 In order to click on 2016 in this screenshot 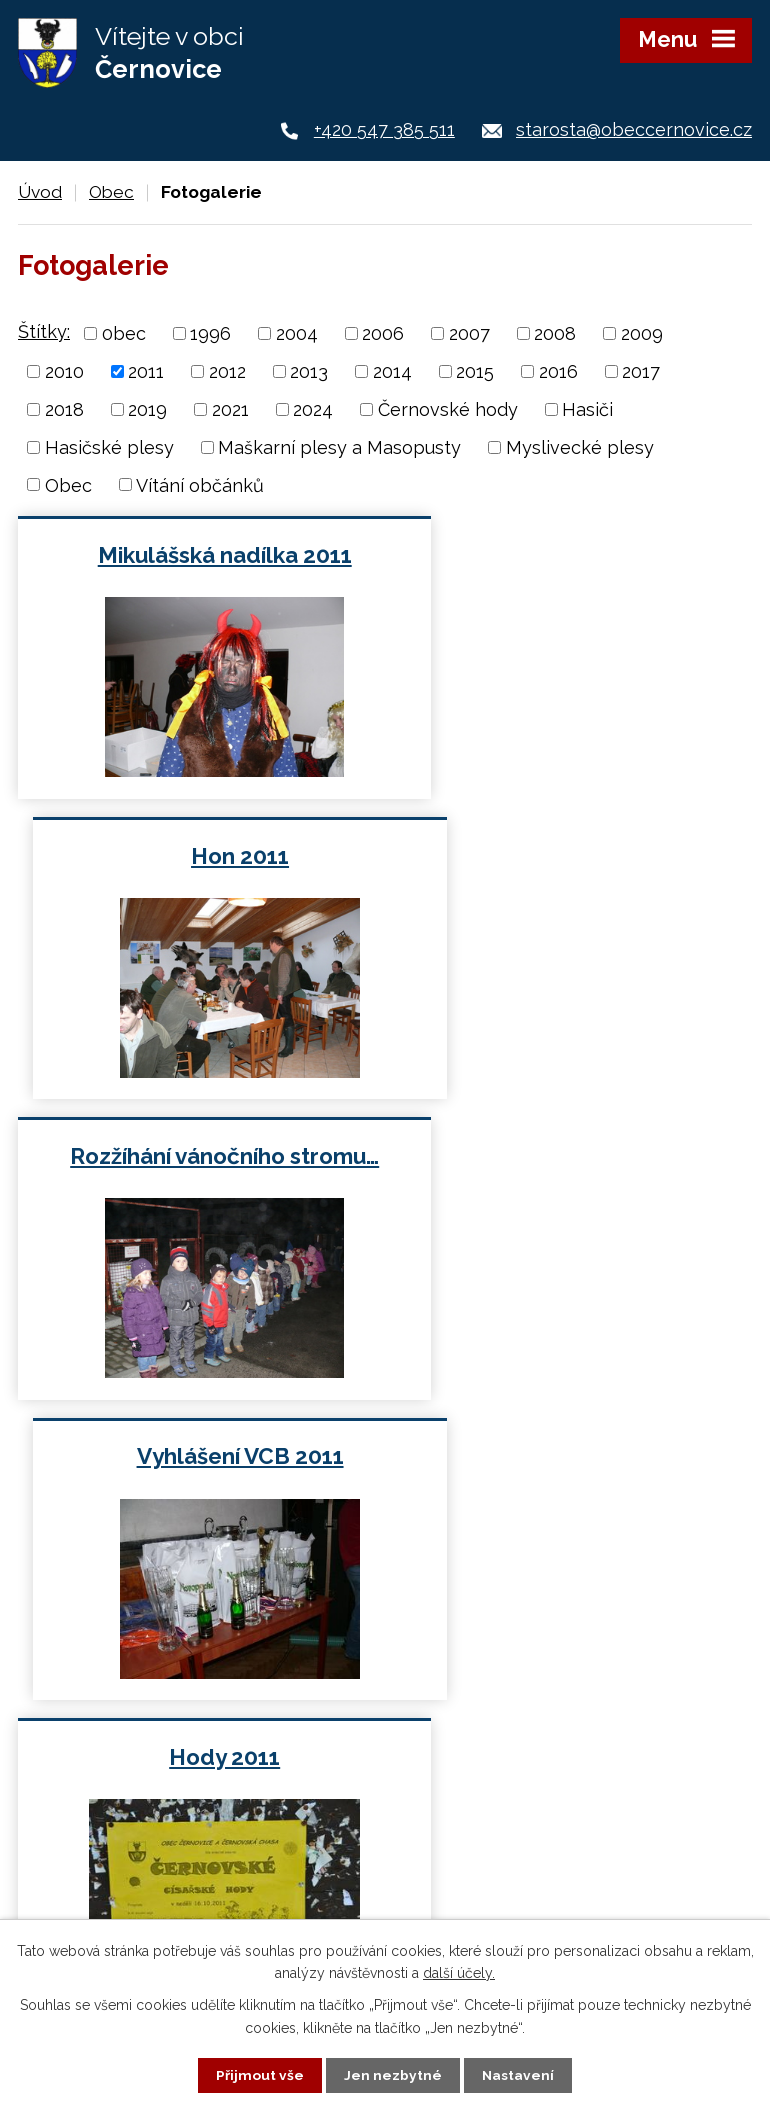, I will do `click(558, 371)`.